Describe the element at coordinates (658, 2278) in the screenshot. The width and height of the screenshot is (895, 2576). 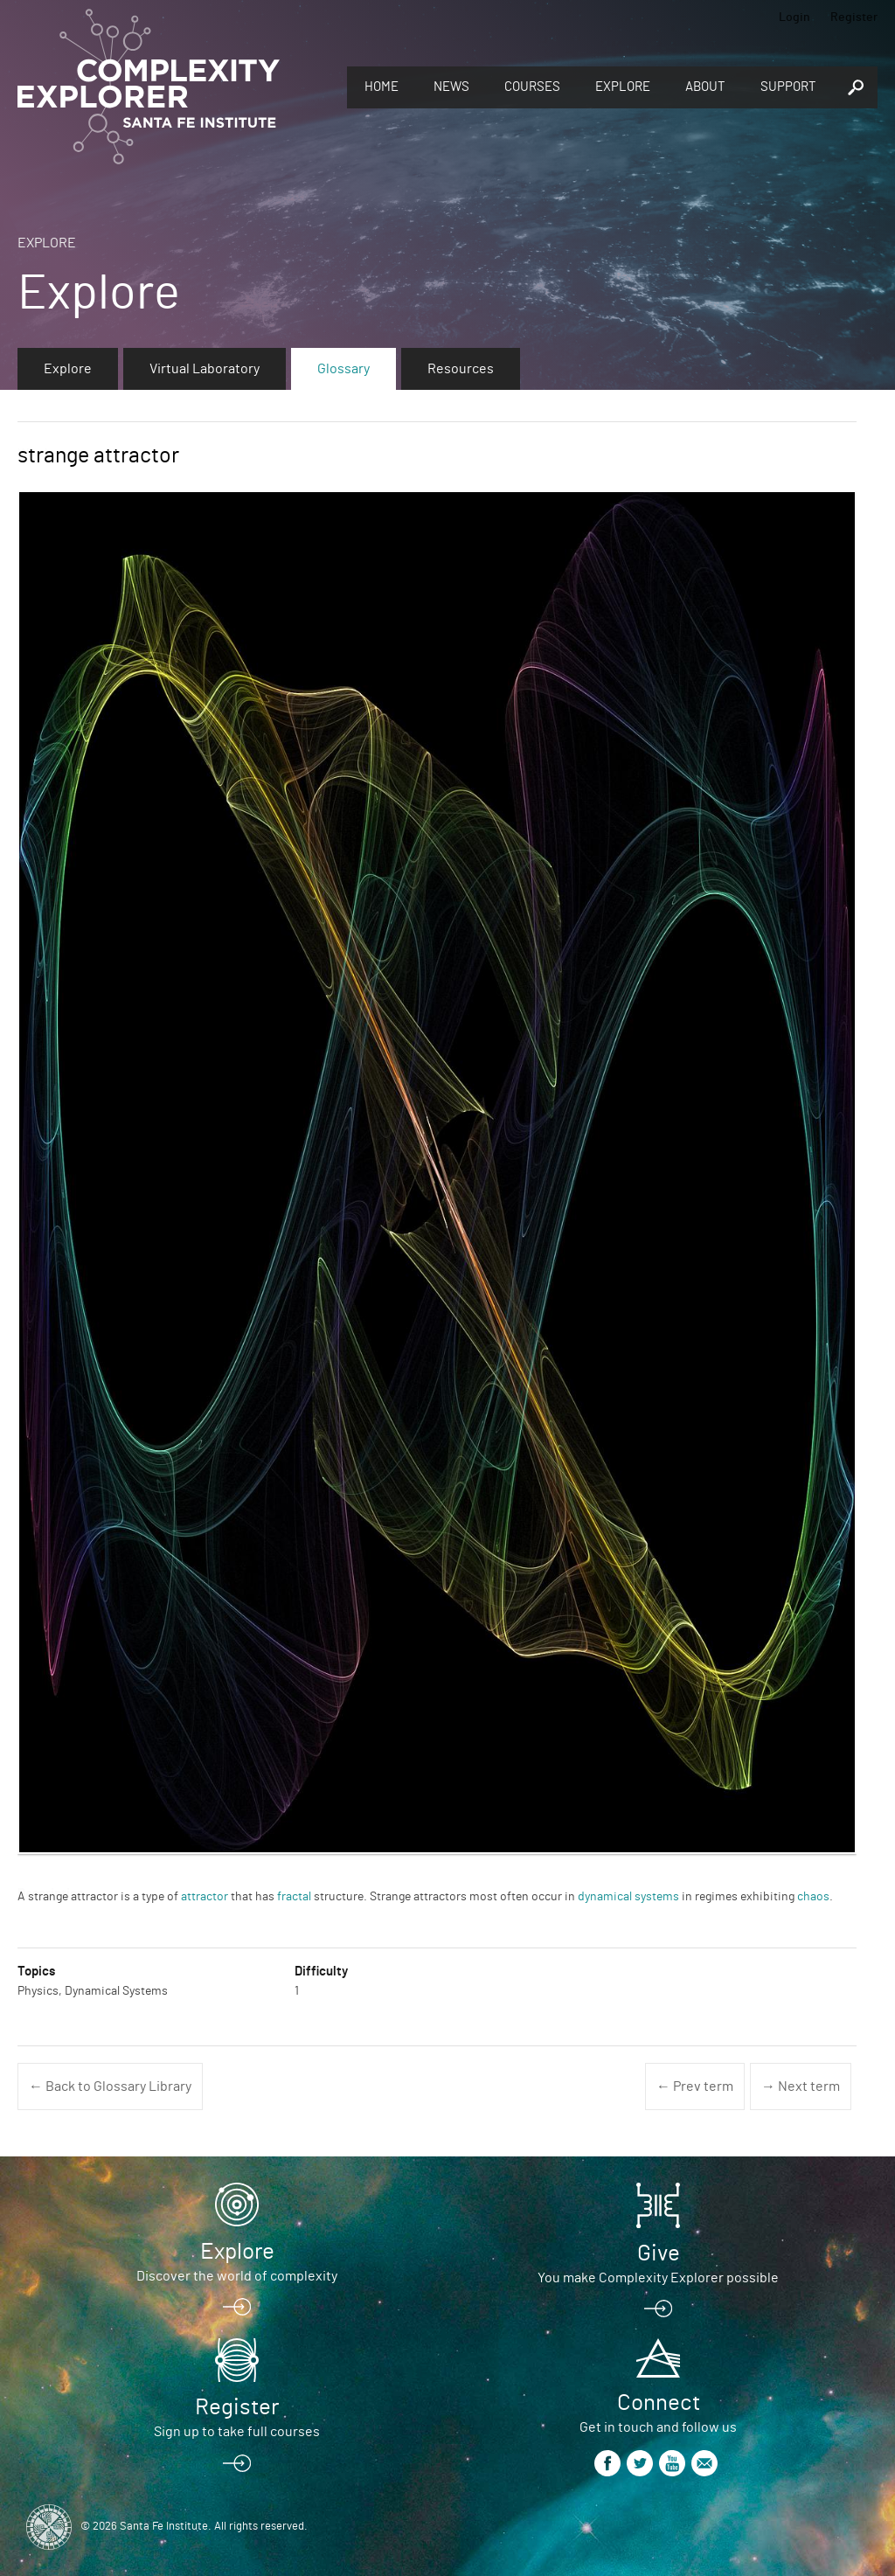
I see `You make Complexity Explorer possible` at that location.